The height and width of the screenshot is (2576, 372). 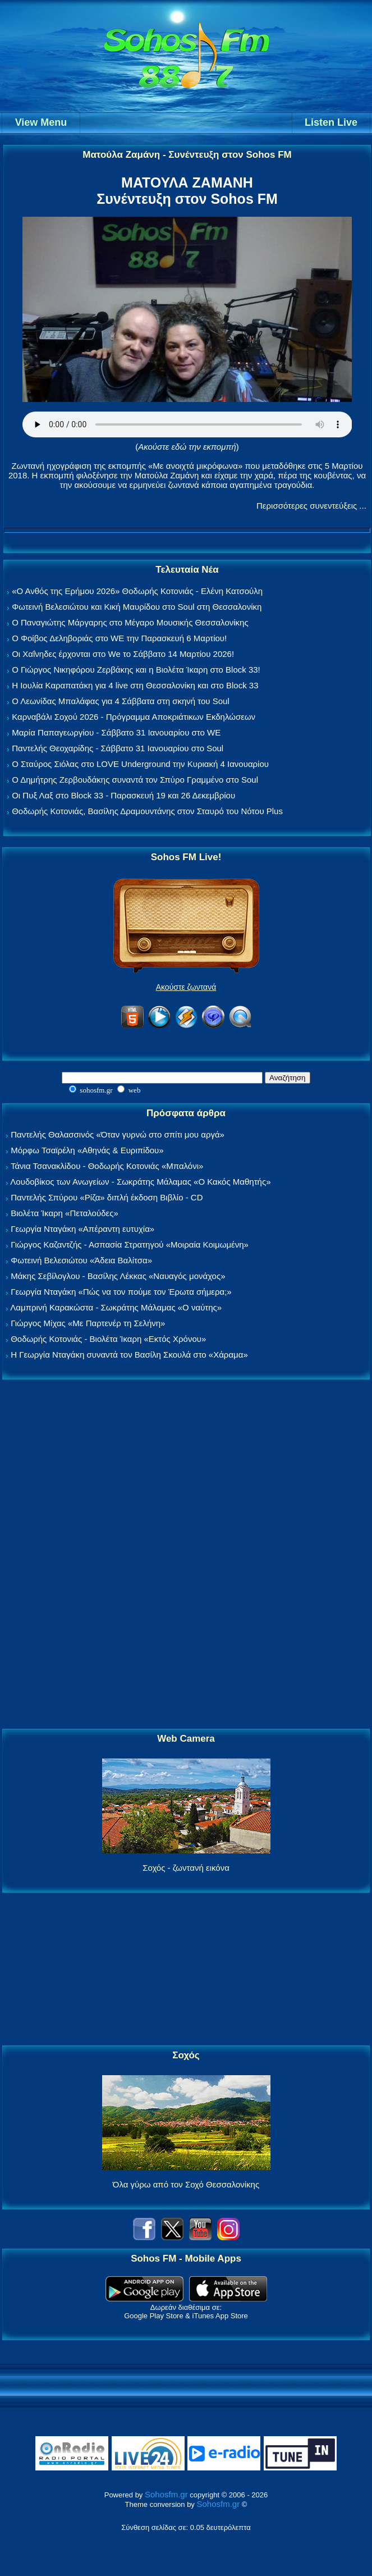 I want to click on Ο Παναγιώτης Μάργαρης στο Μέγαρο Μουσικής Θεσσαλονίκης, so click(x=130, y=622).